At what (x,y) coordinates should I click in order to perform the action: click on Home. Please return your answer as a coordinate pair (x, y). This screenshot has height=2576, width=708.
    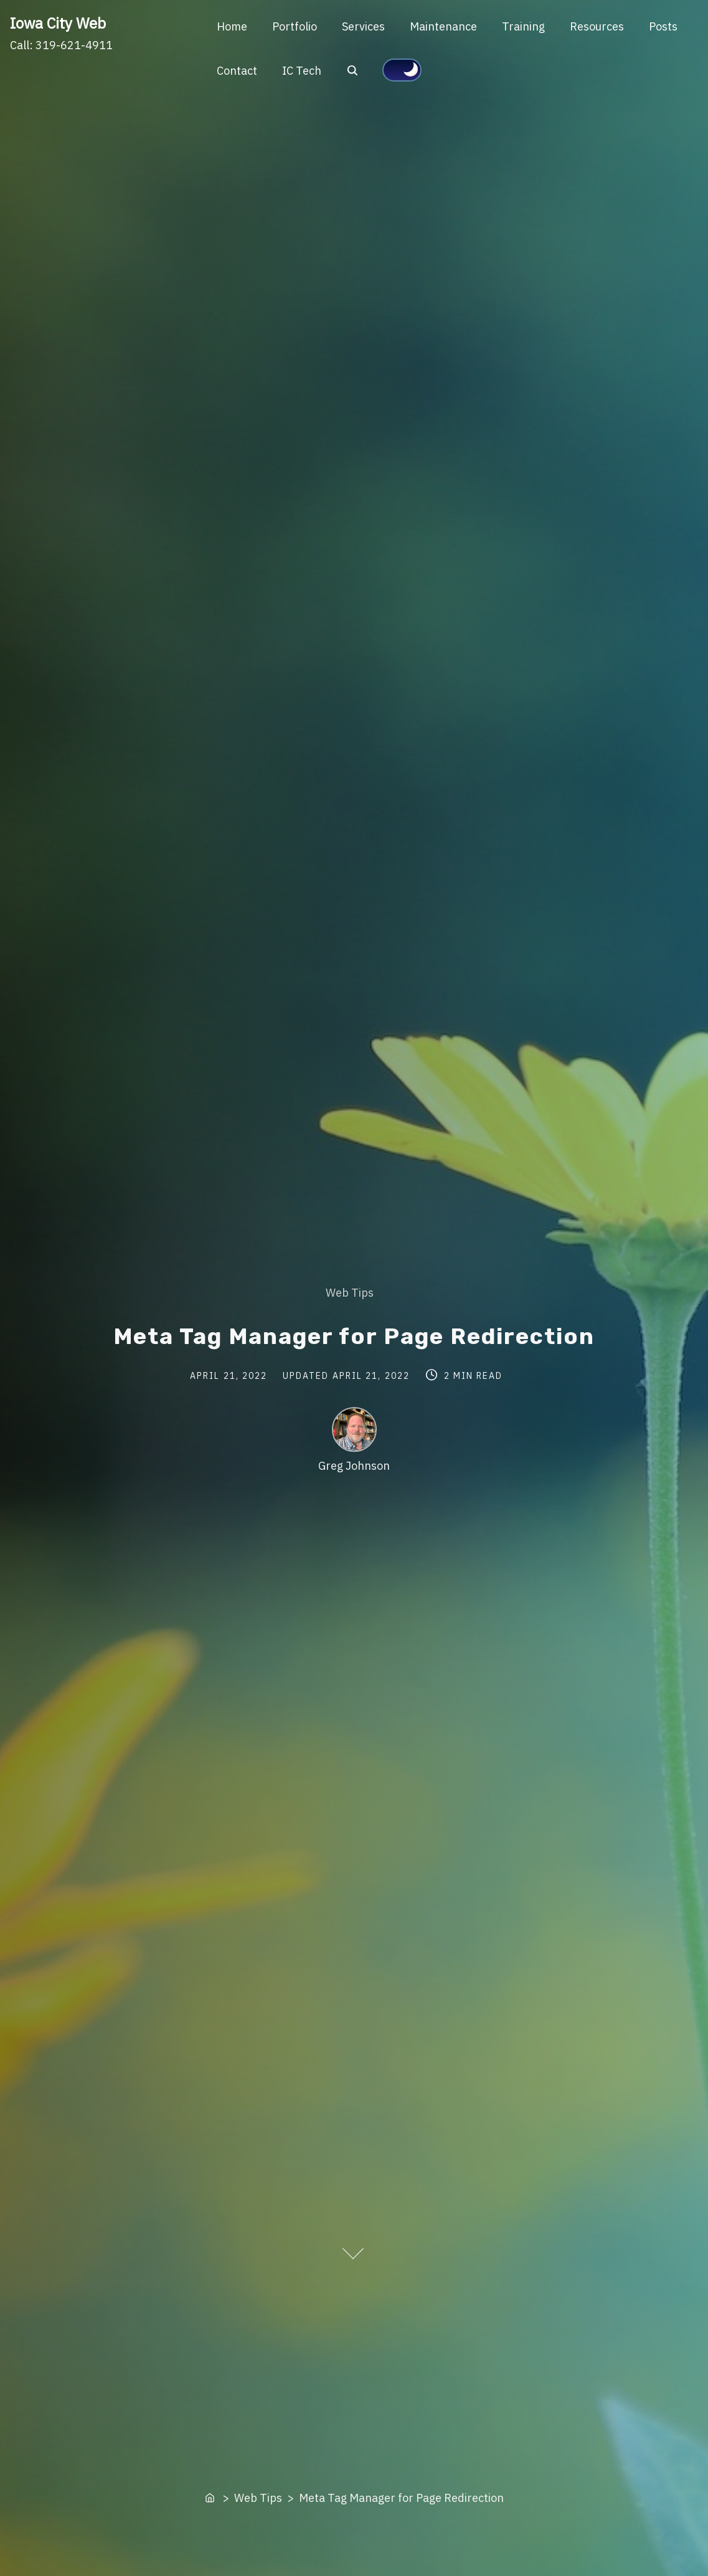
    Looking at the image, I should click on (232, 26).